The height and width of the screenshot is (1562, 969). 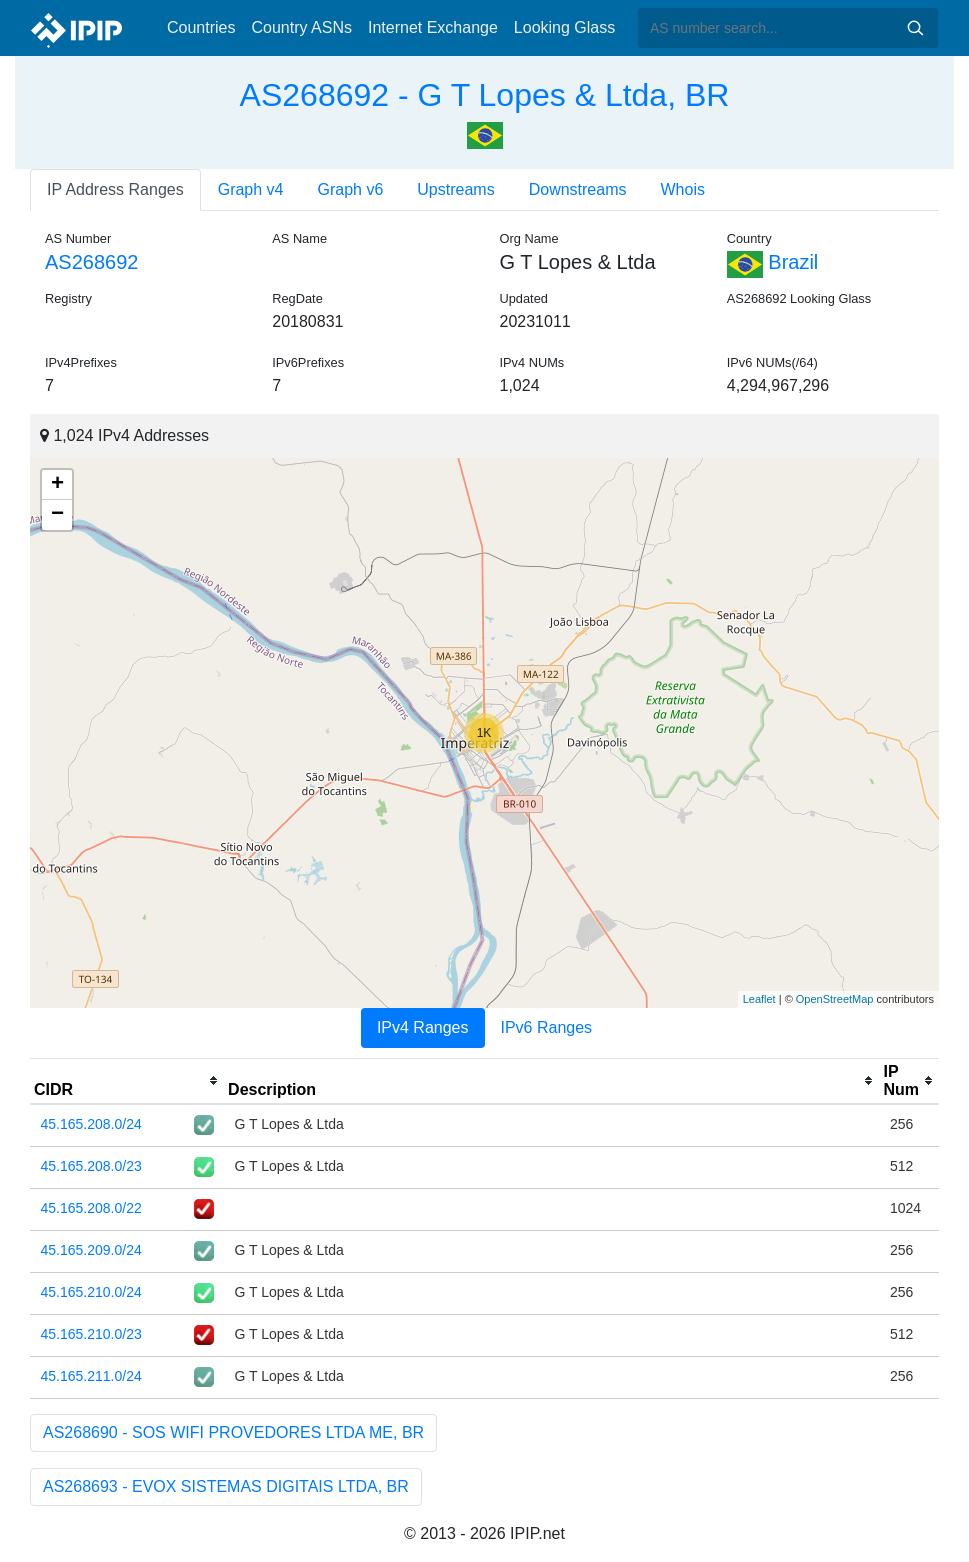 I want to click on 45.165.208.0/22, so click(x=91, y=1208).